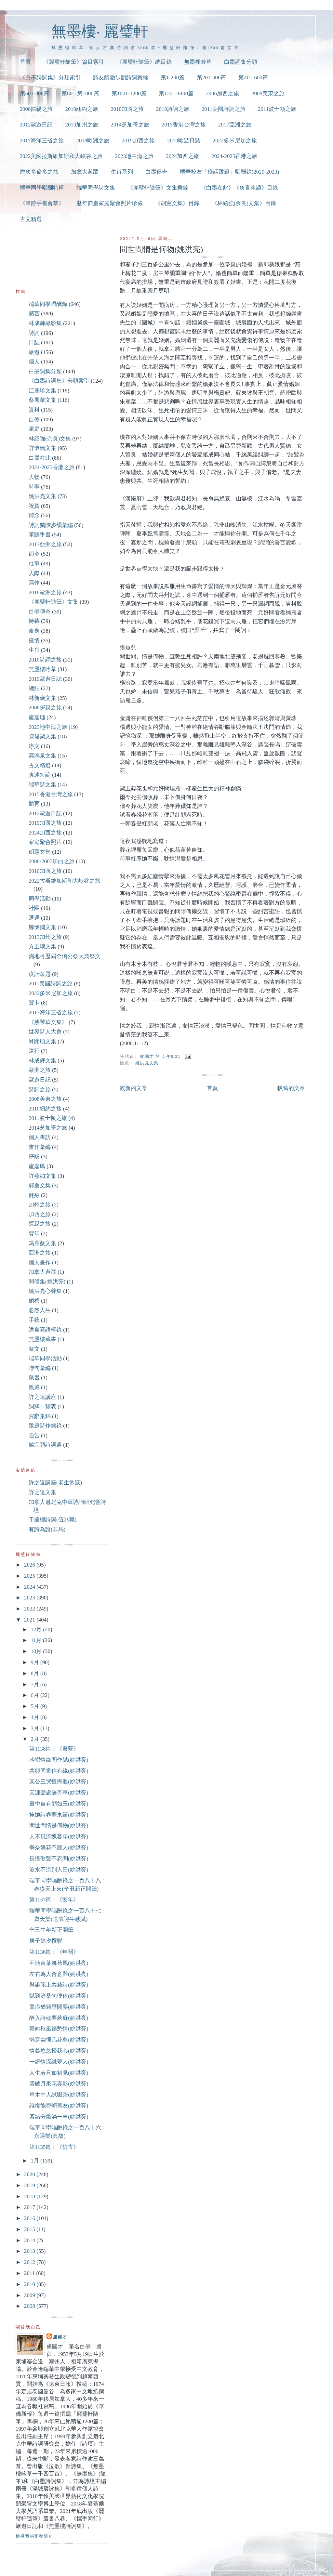 The width and height of the screenshot is (333, 2576). Describe the element at coordinates (58, 2084) in the screenshot. I see `雲破月來花弄影(姚洪亮)` at that location.